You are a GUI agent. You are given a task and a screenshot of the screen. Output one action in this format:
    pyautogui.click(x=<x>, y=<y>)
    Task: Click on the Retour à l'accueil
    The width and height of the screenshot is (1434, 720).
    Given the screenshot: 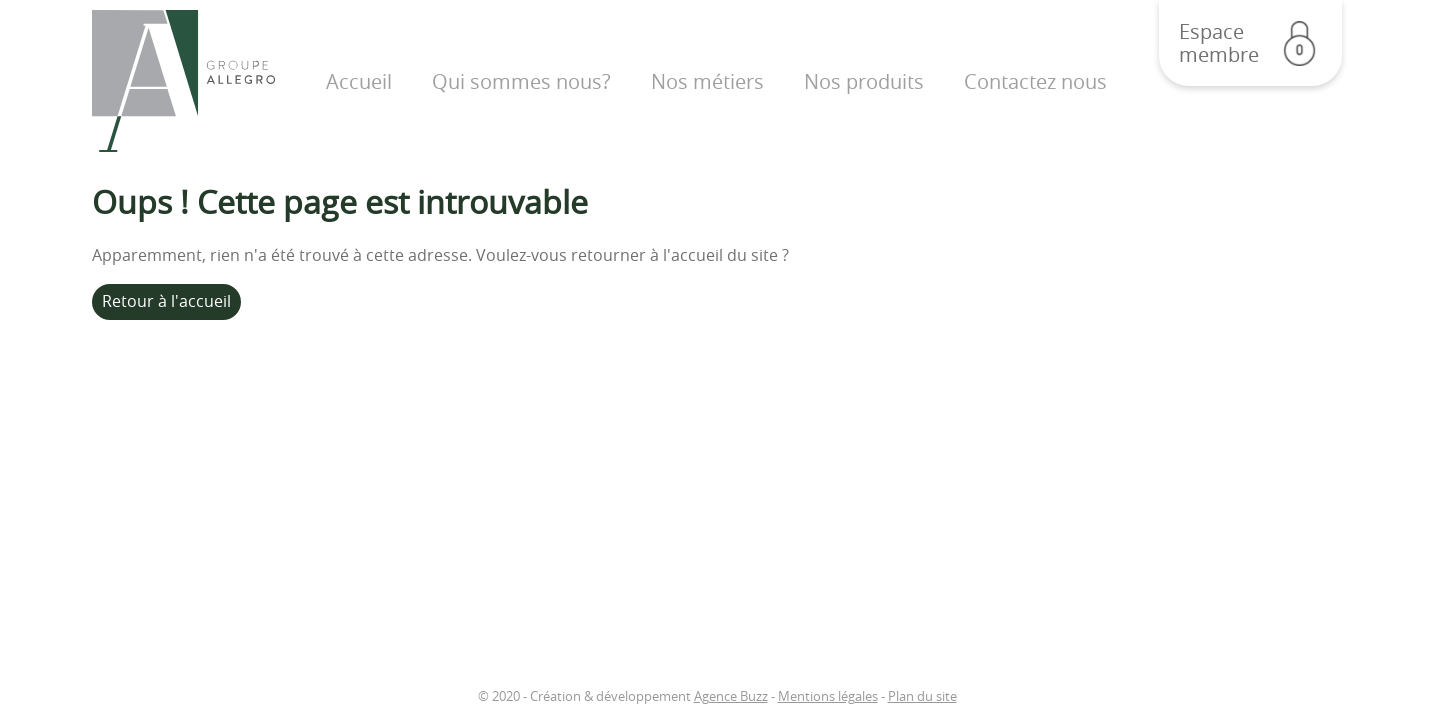 What is the action you would take?
    pyautogui.click(x=166, y=301)
    